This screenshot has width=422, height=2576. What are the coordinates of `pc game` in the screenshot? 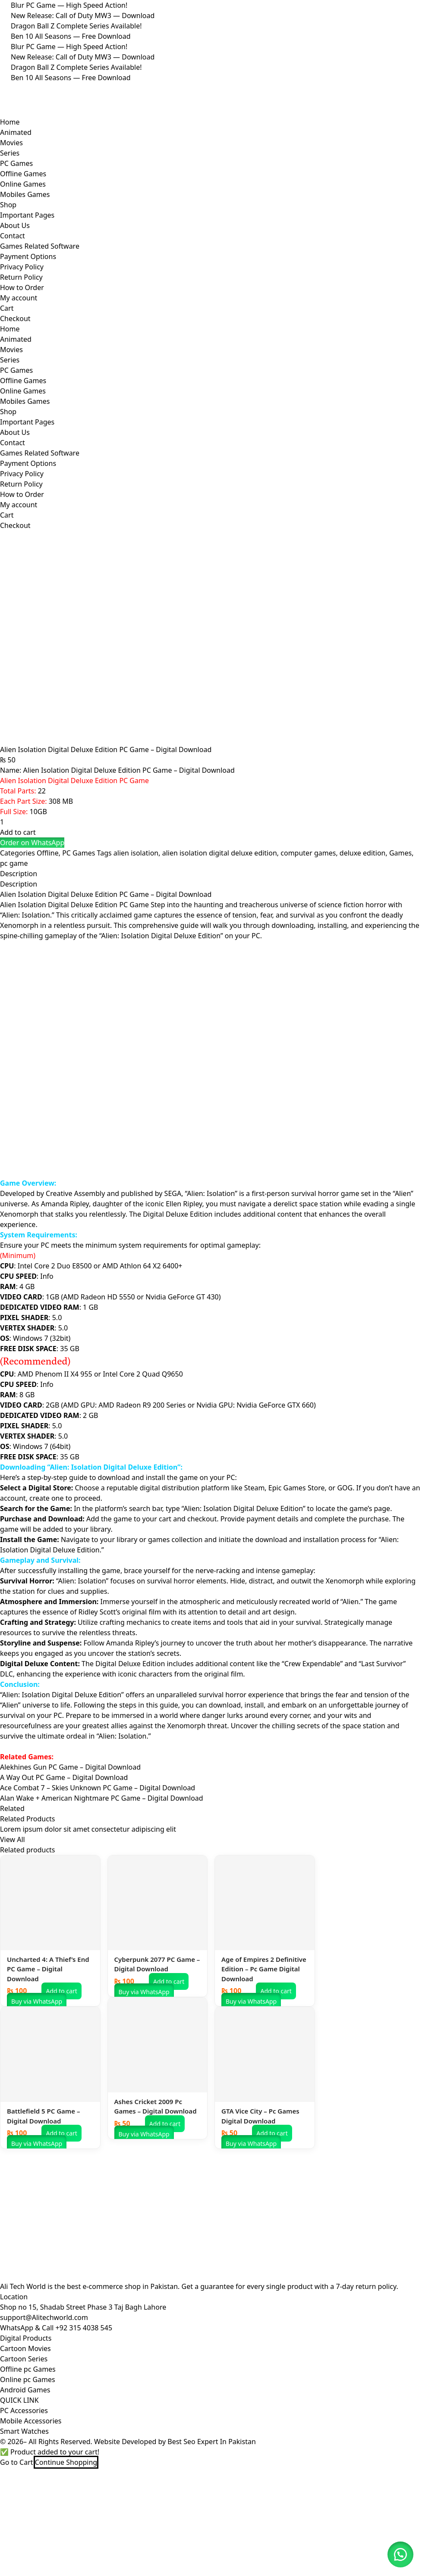 It's located at (14, 951).